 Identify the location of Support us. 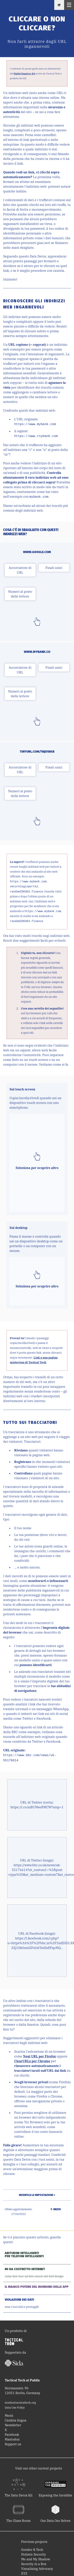
(13, 2441).